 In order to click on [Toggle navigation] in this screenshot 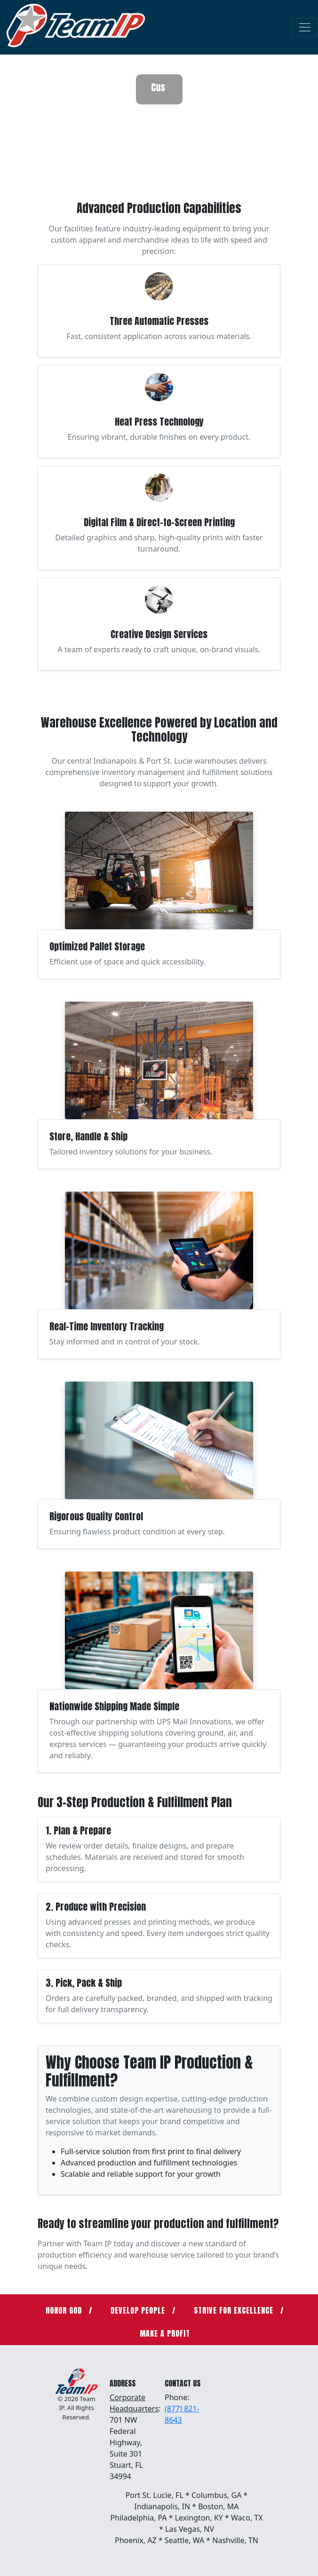, I will do `click(305, 27)`.